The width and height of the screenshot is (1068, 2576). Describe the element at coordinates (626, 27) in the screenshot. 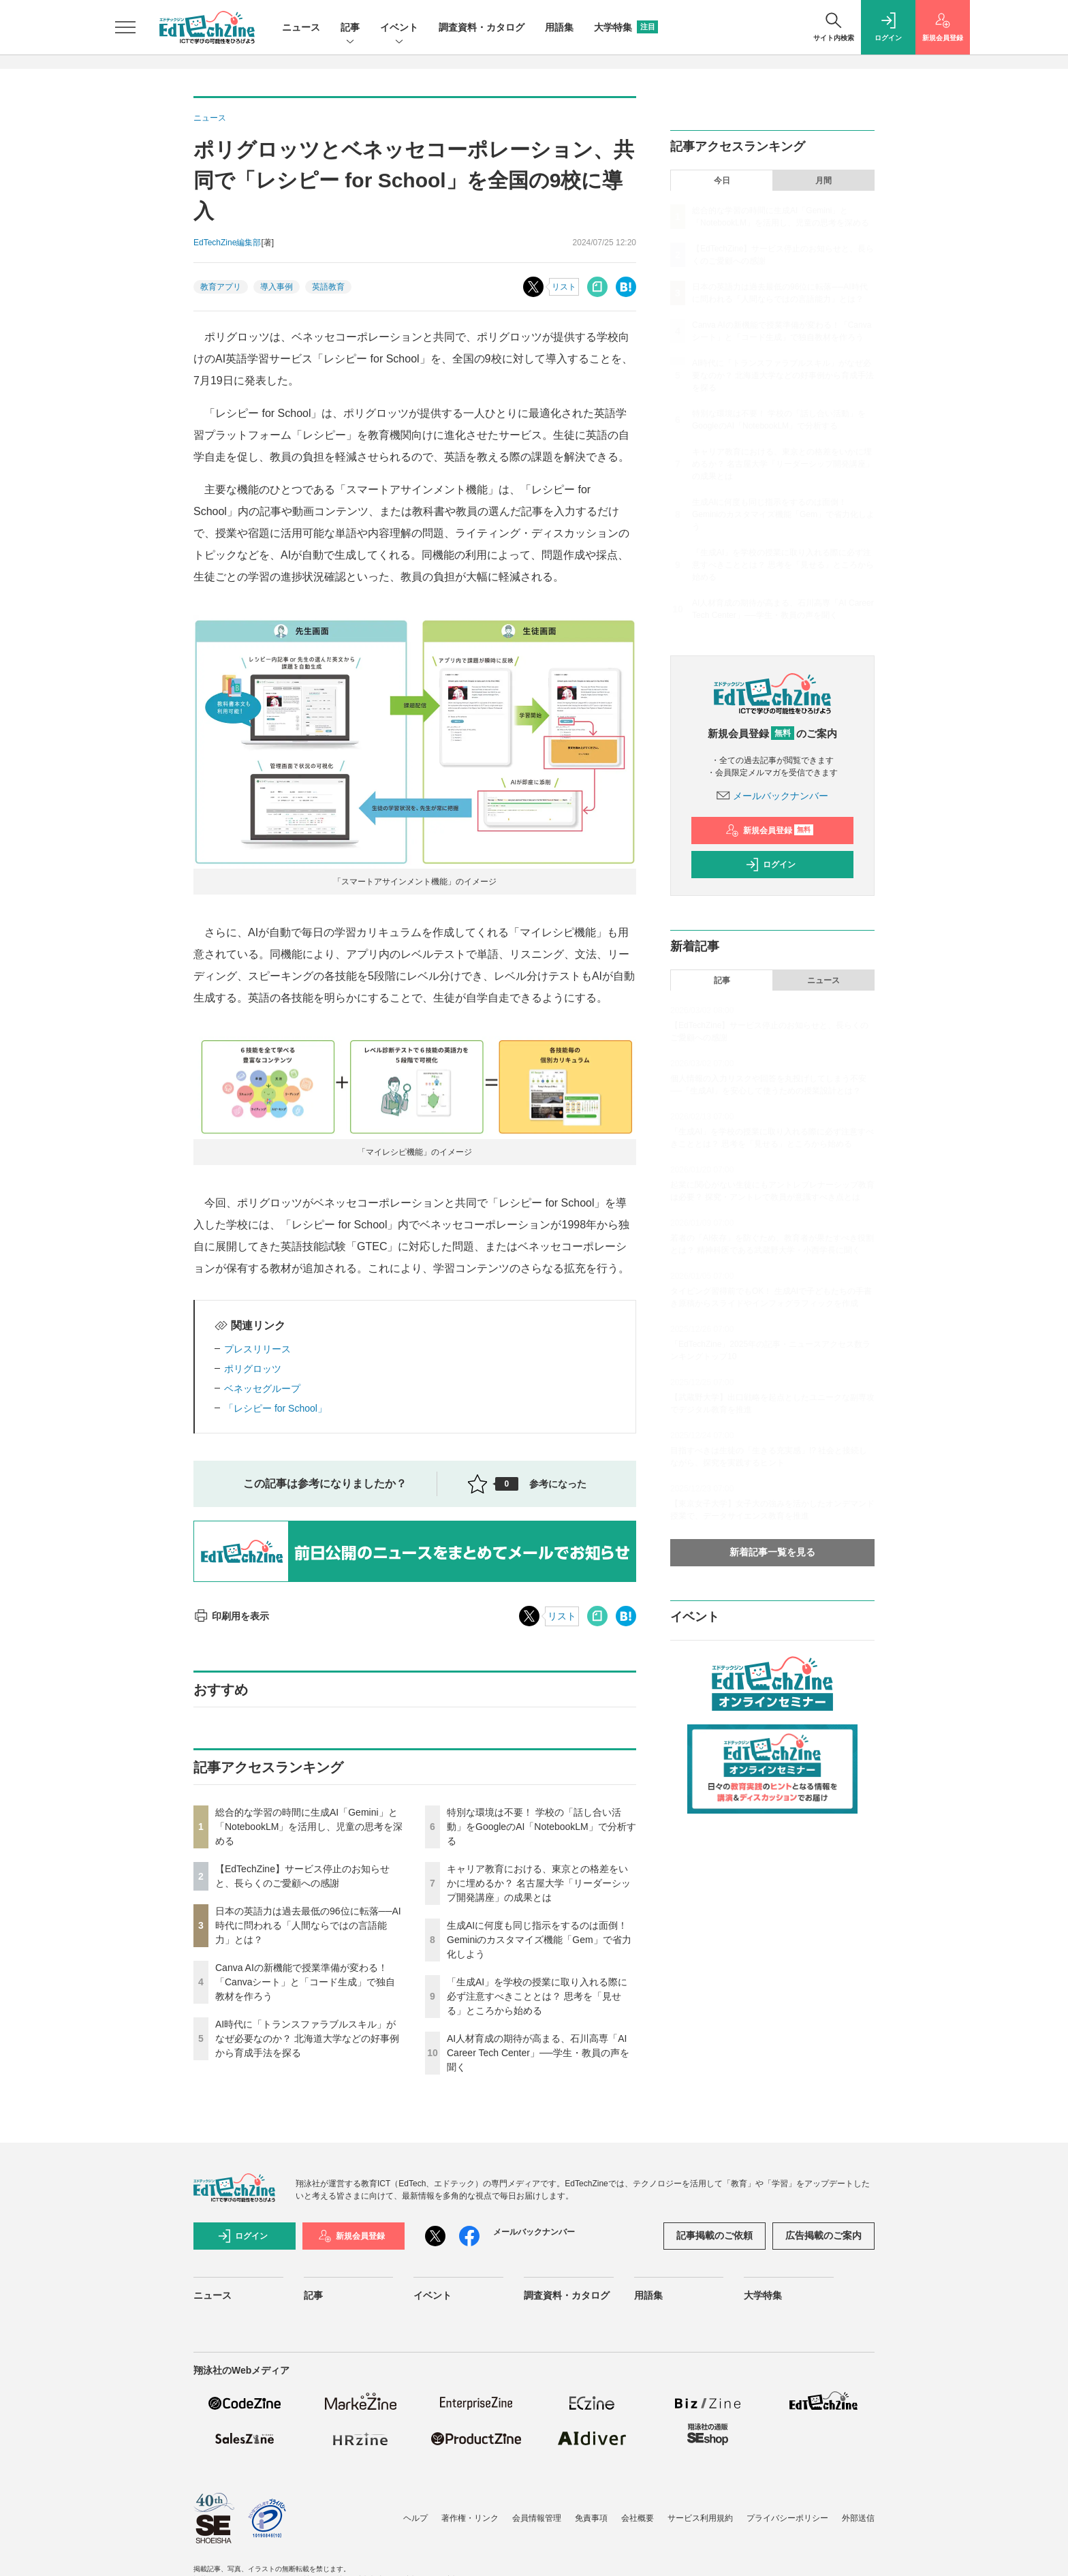

I see `大学特集` at that location.